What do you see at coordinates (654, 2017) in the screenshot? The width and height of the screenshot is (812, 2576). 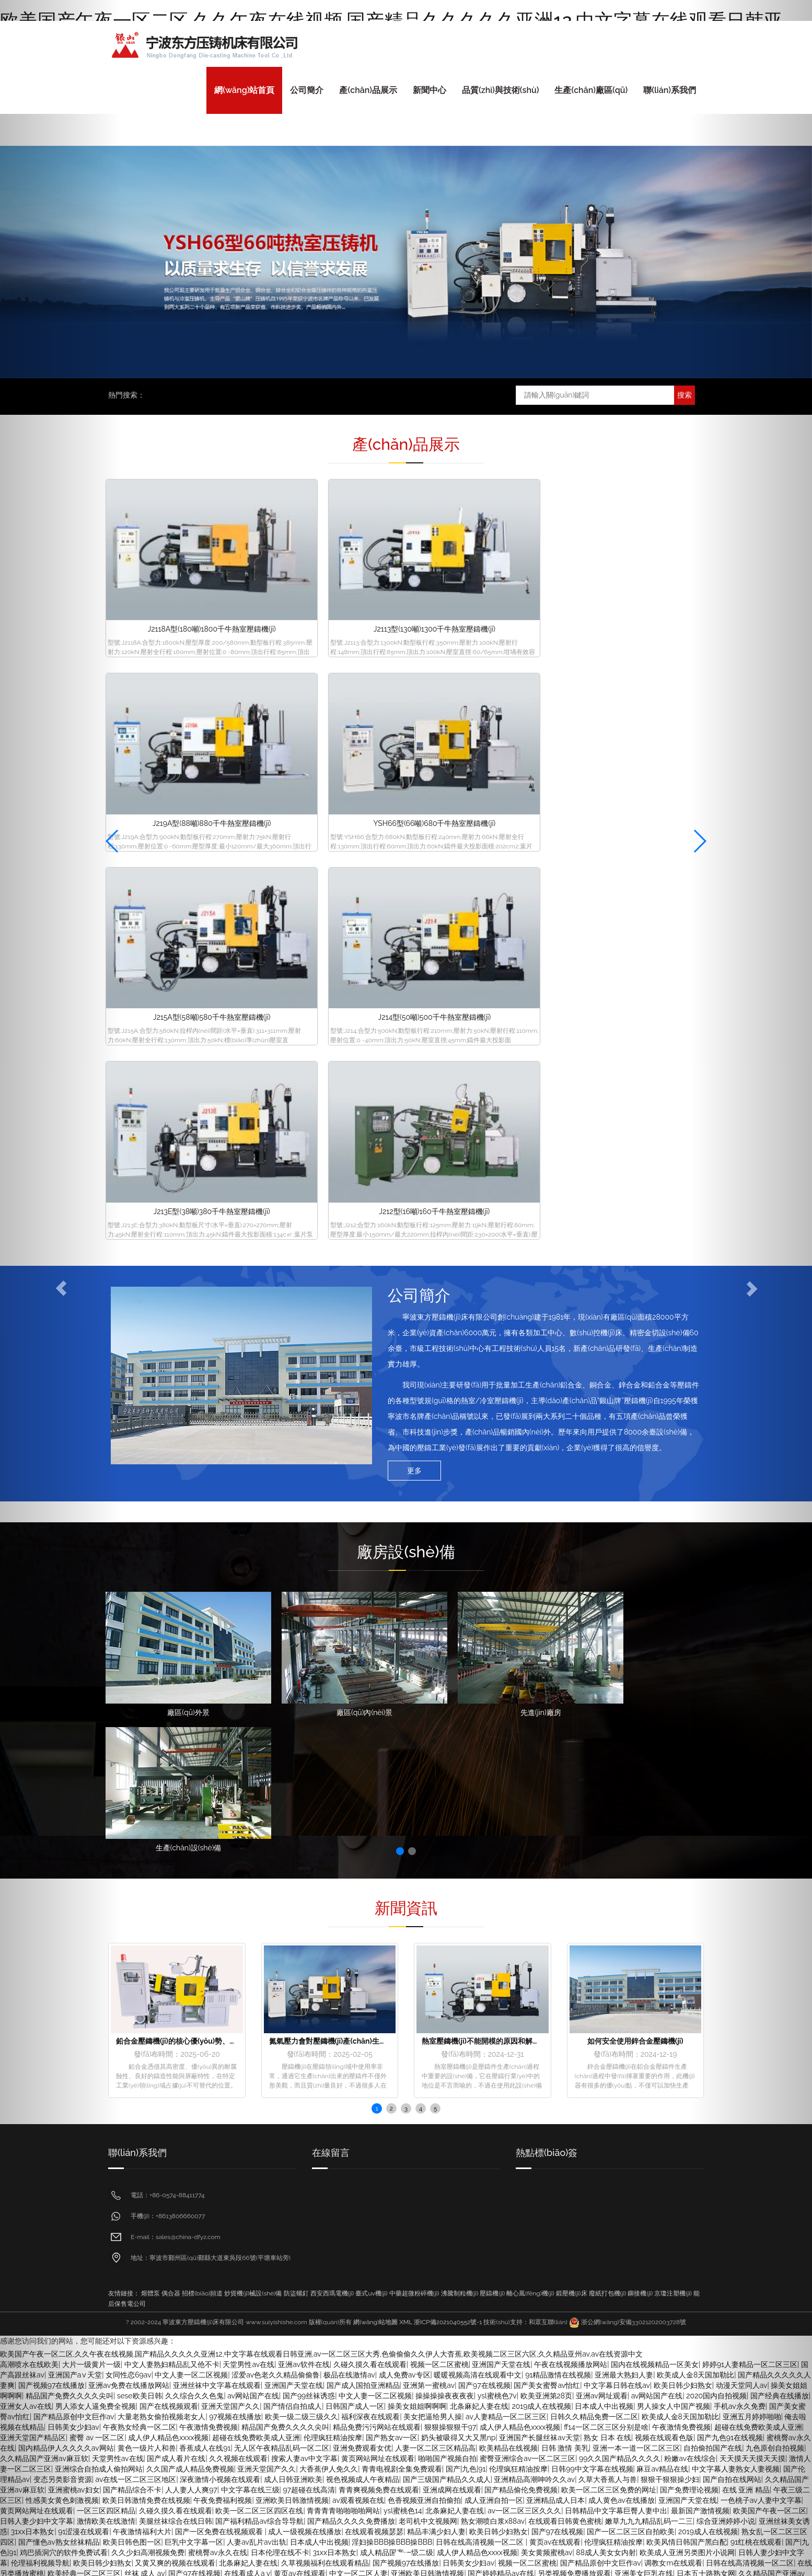 I see `色福利视频导航网` at bounding box center [654, 2017].